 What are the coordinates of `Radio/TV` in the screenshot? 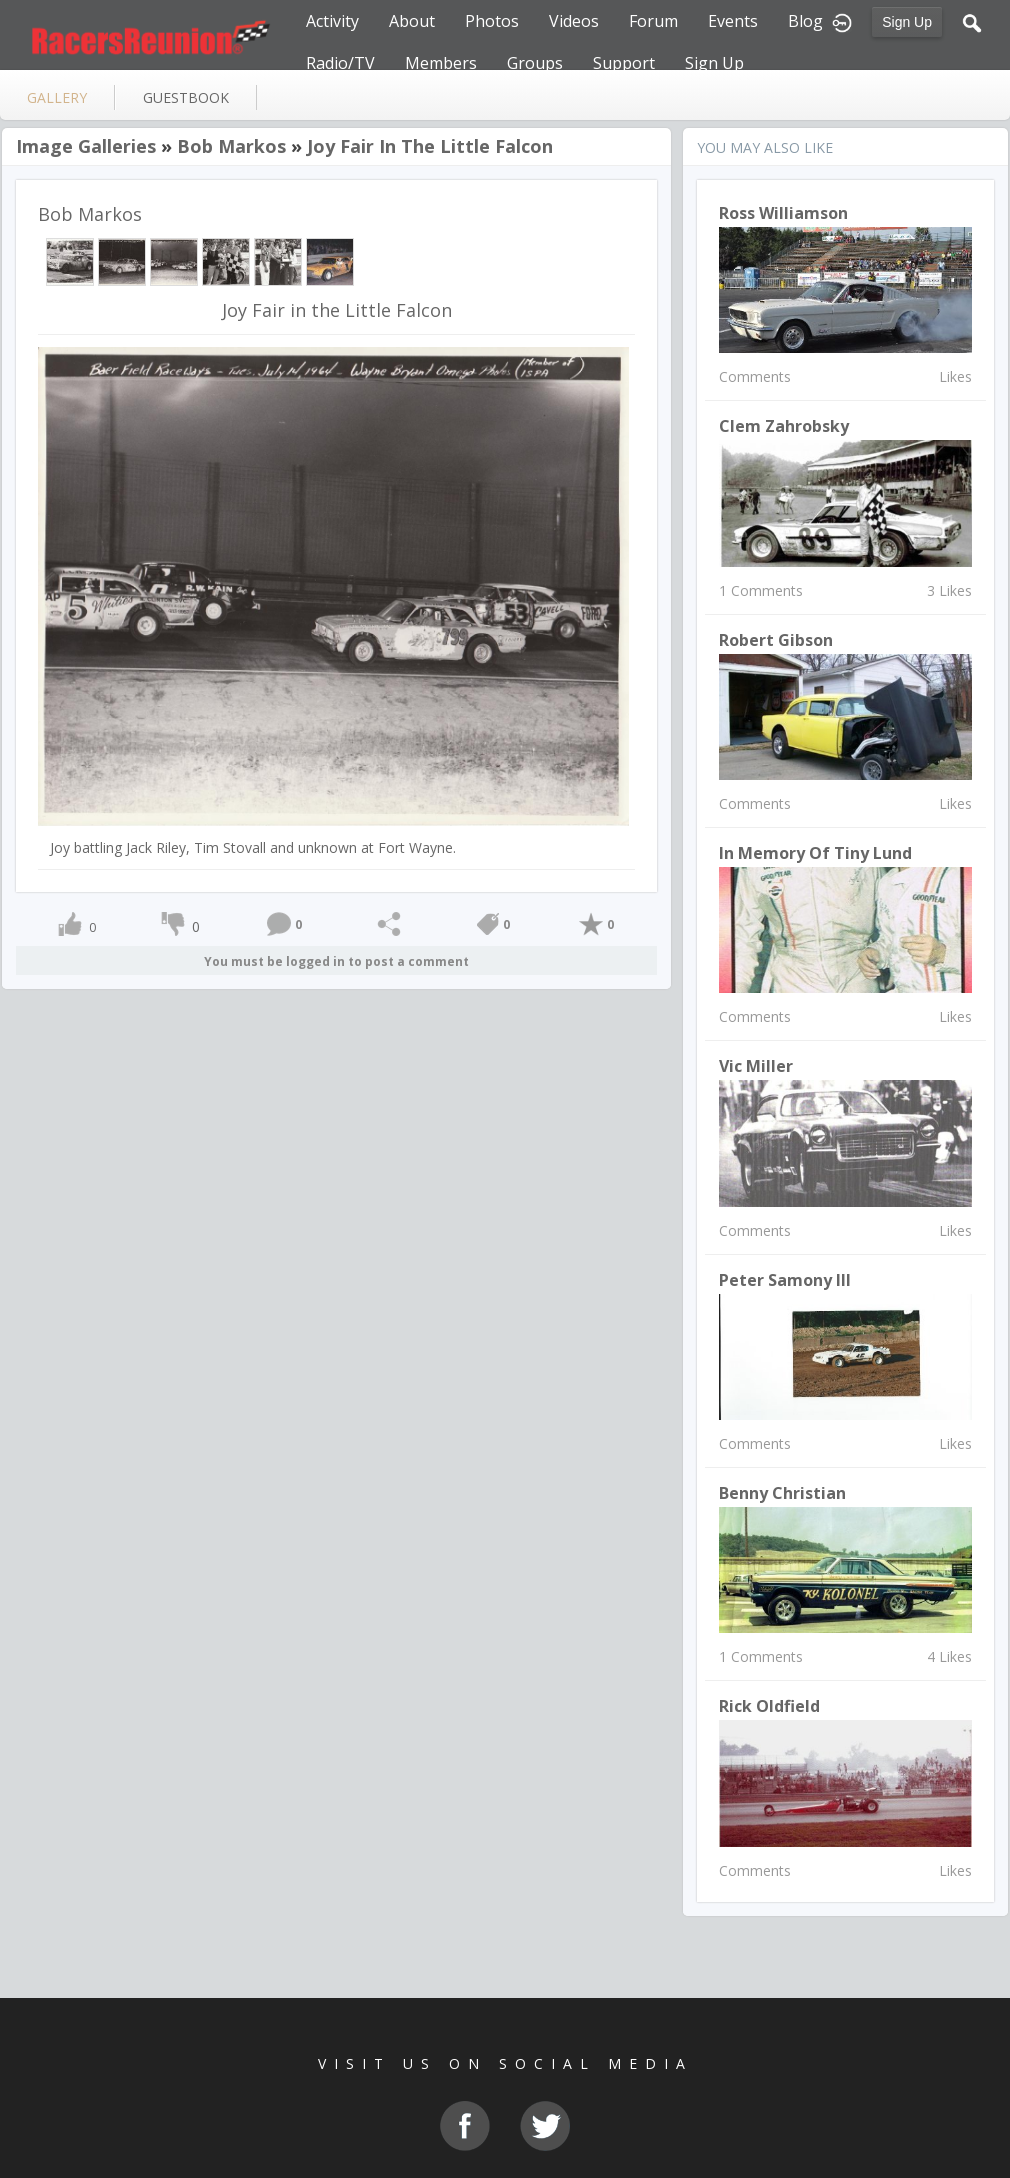 It's located at (340, 63).